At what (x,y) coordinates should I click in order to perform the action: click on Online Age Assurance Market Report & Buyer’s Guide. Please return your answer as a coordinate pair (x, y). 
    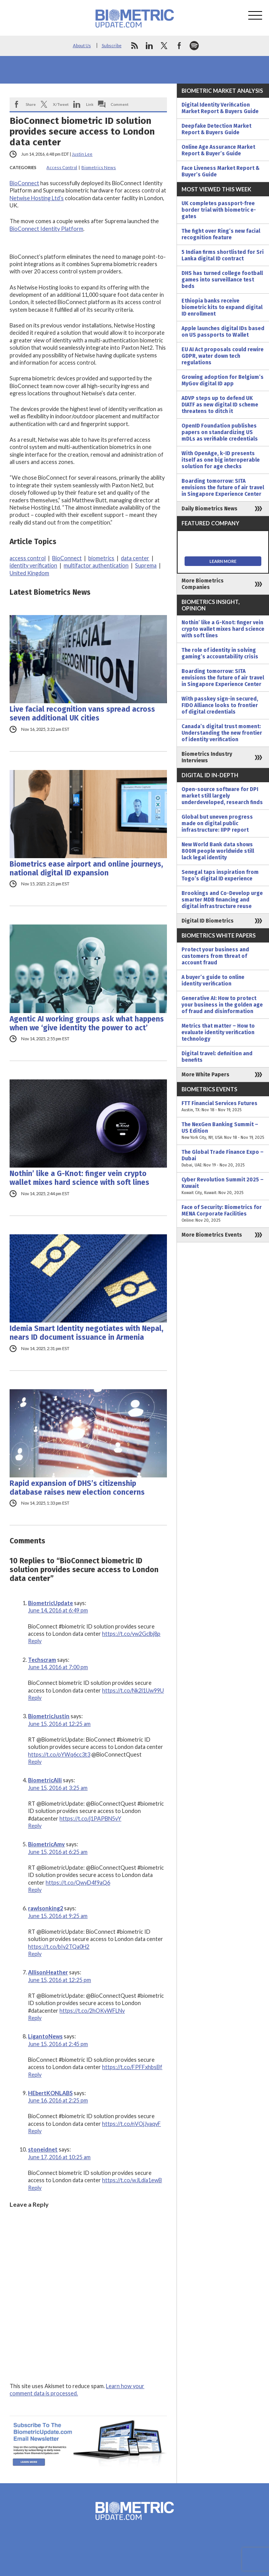
    Looking at the image, I should click on (218, 150).